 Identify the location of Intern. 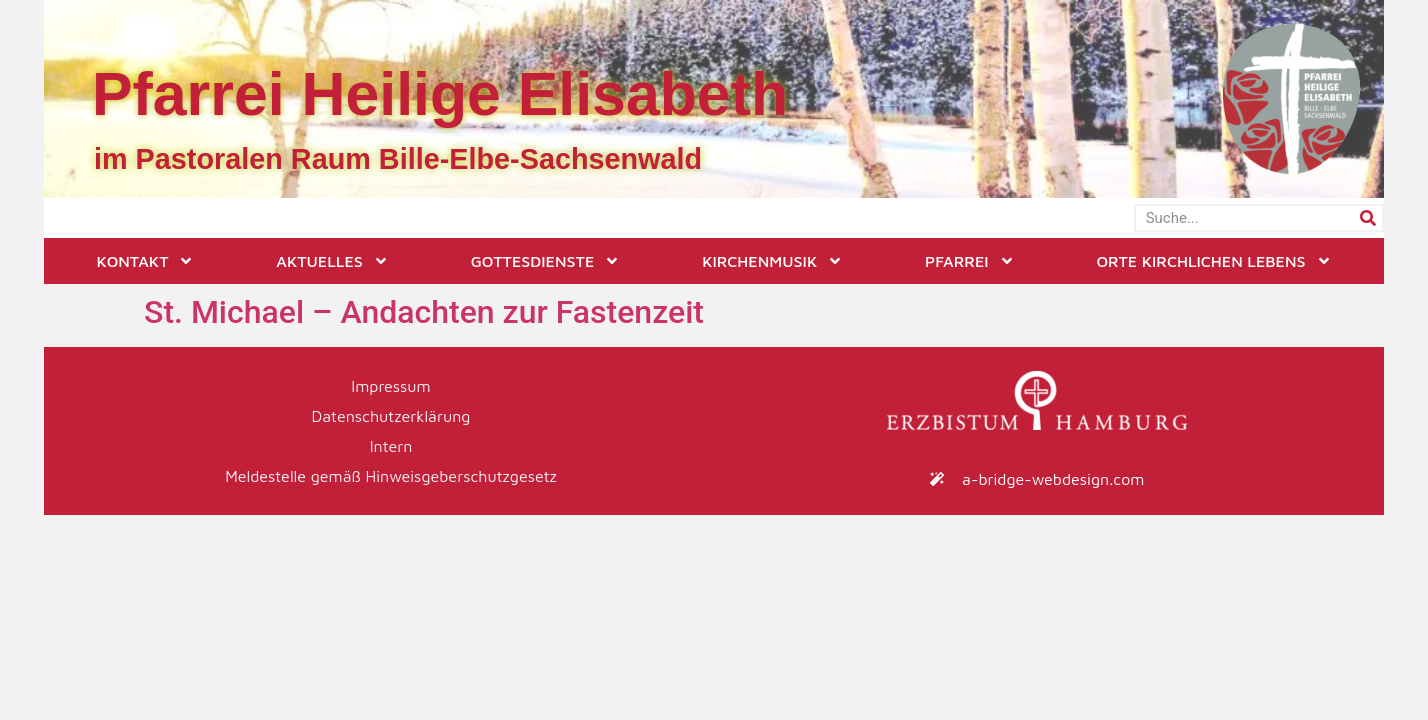
(391, 446).